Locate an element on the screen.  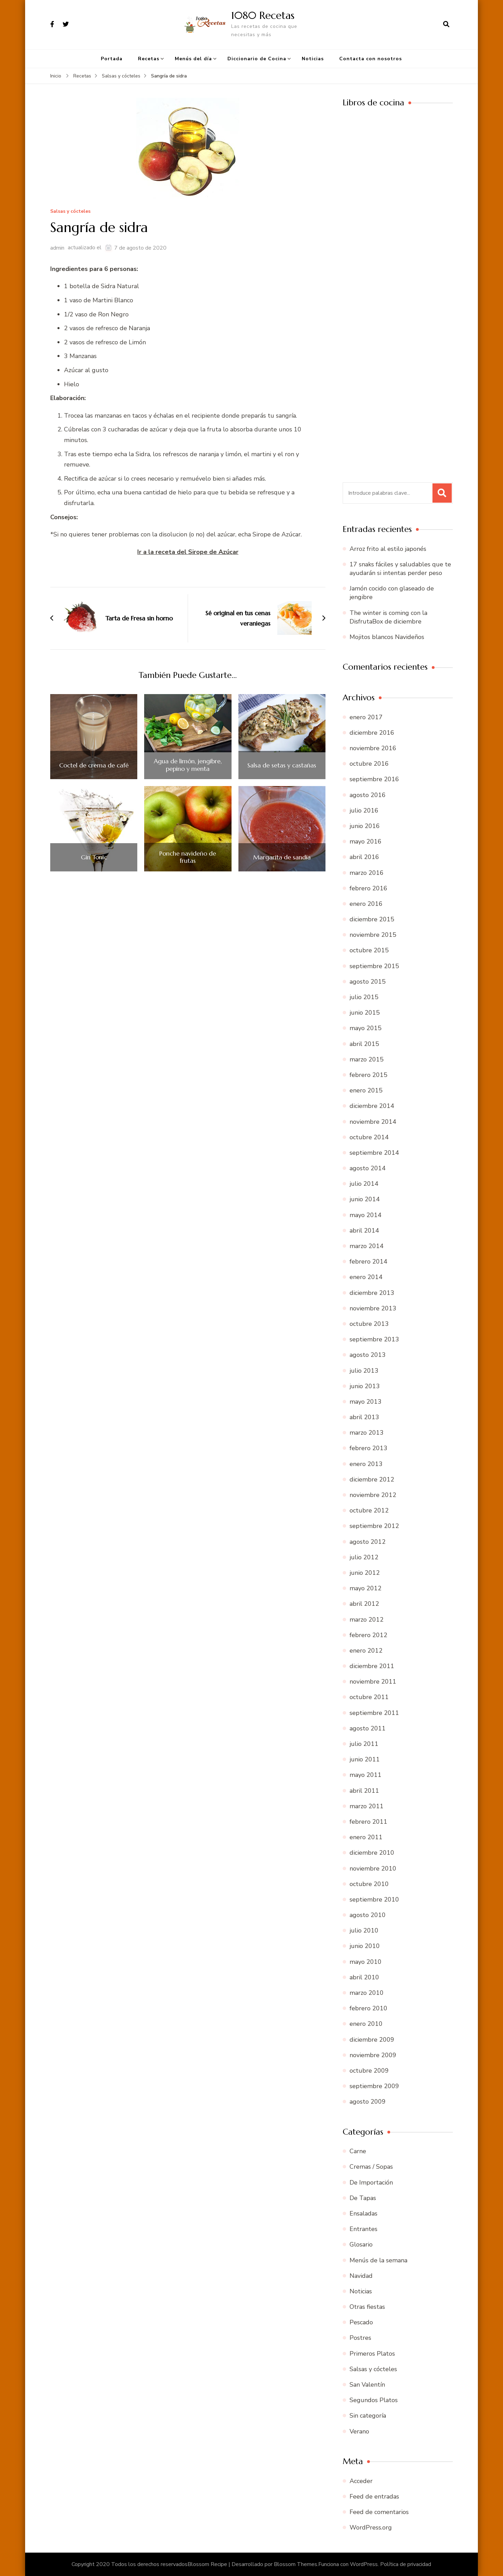
Blossom Themes is located at coordinates (295, 2564).